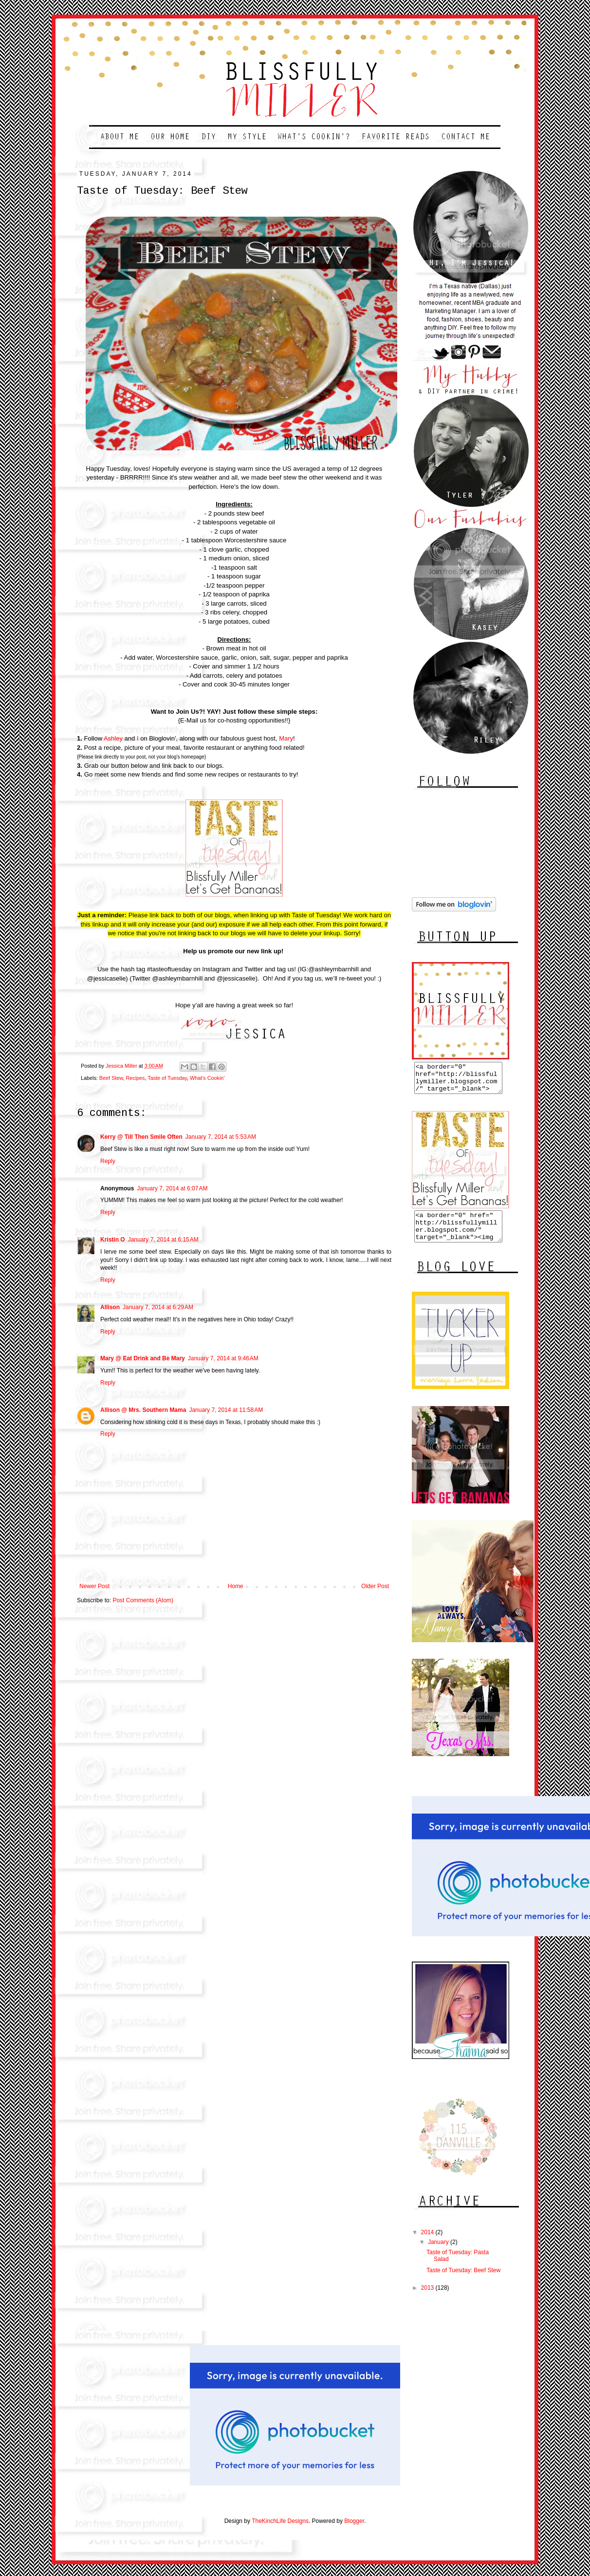 The height and width of the screenshot is (2576, 590). What do you see at coordinates (463, 2282) in the screenshot?
I see `Taste of Tuesday: Beef Stew` at bounding box center [463, 2282].